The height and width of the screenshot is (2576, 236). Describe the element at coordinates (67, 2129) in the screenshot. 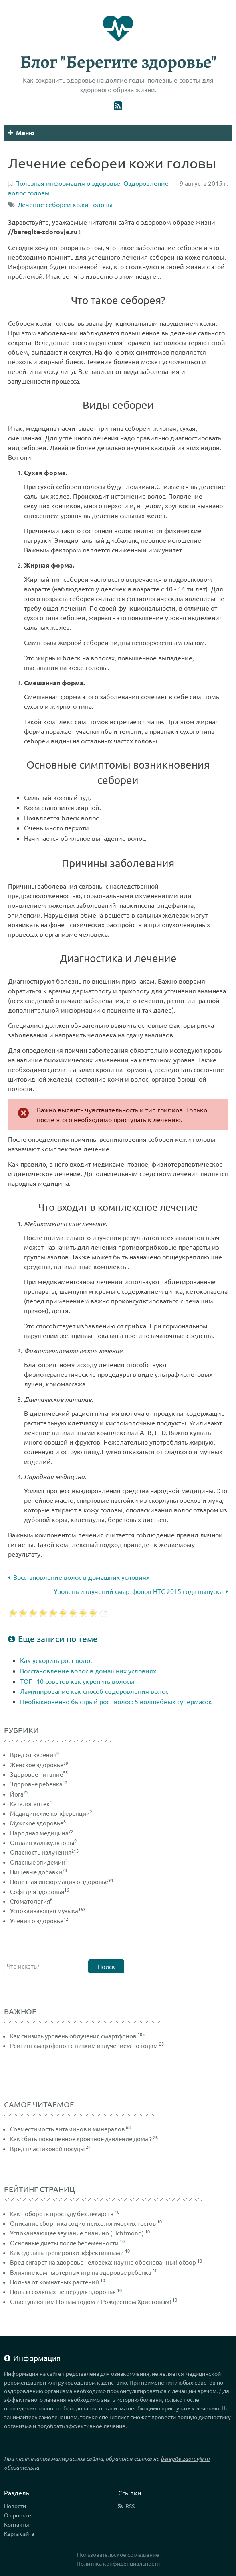

I see `Совместимость витаминов и минералов` at that location.